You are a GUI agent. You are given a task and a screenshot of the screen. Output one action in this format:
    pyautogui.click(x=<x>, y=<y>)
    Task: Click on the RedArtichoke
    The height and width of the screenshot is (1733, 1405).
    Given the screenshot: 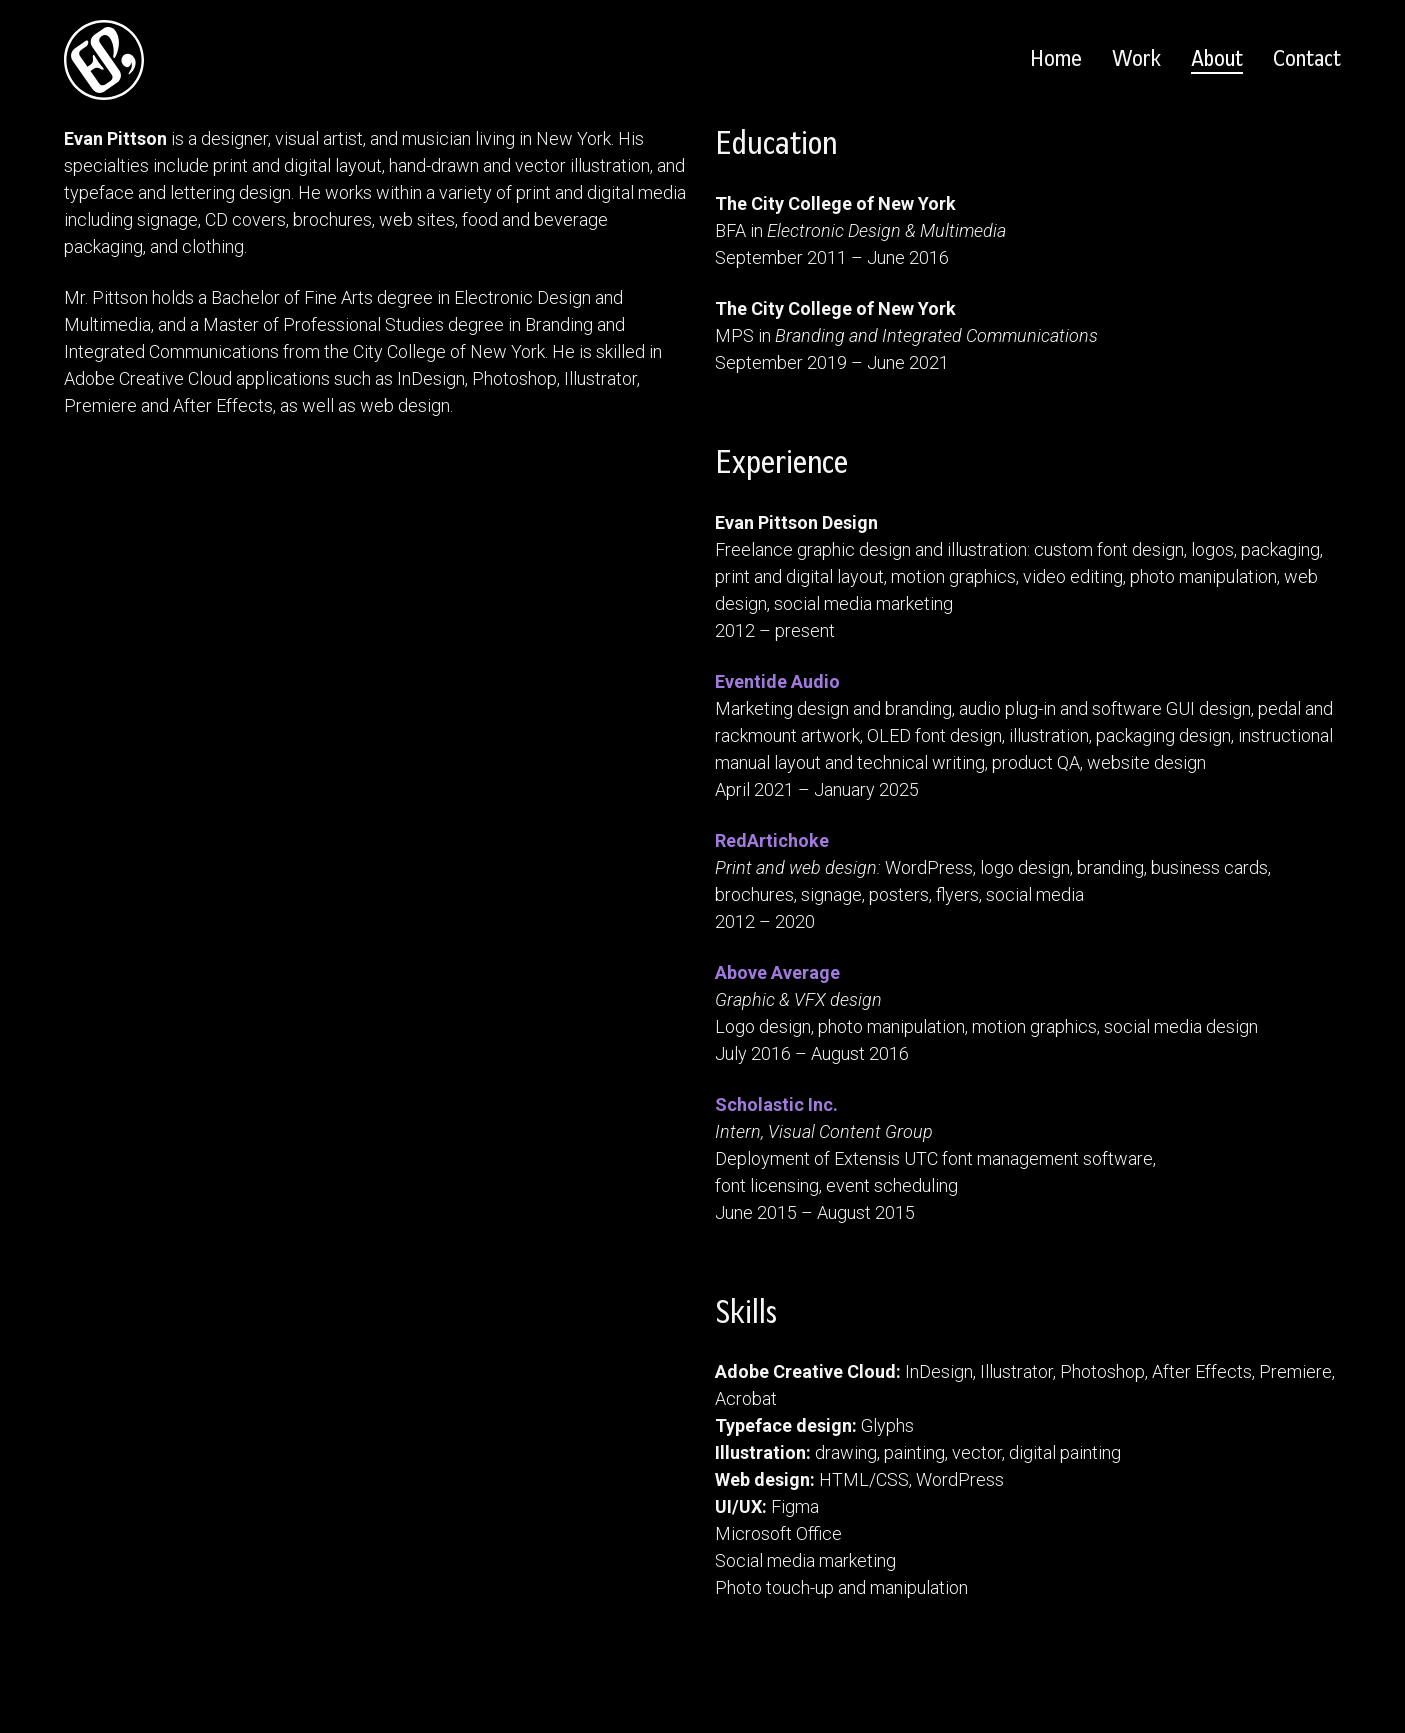 What is the action you would take?
    pyautogui.click(x=772, y=840)
    